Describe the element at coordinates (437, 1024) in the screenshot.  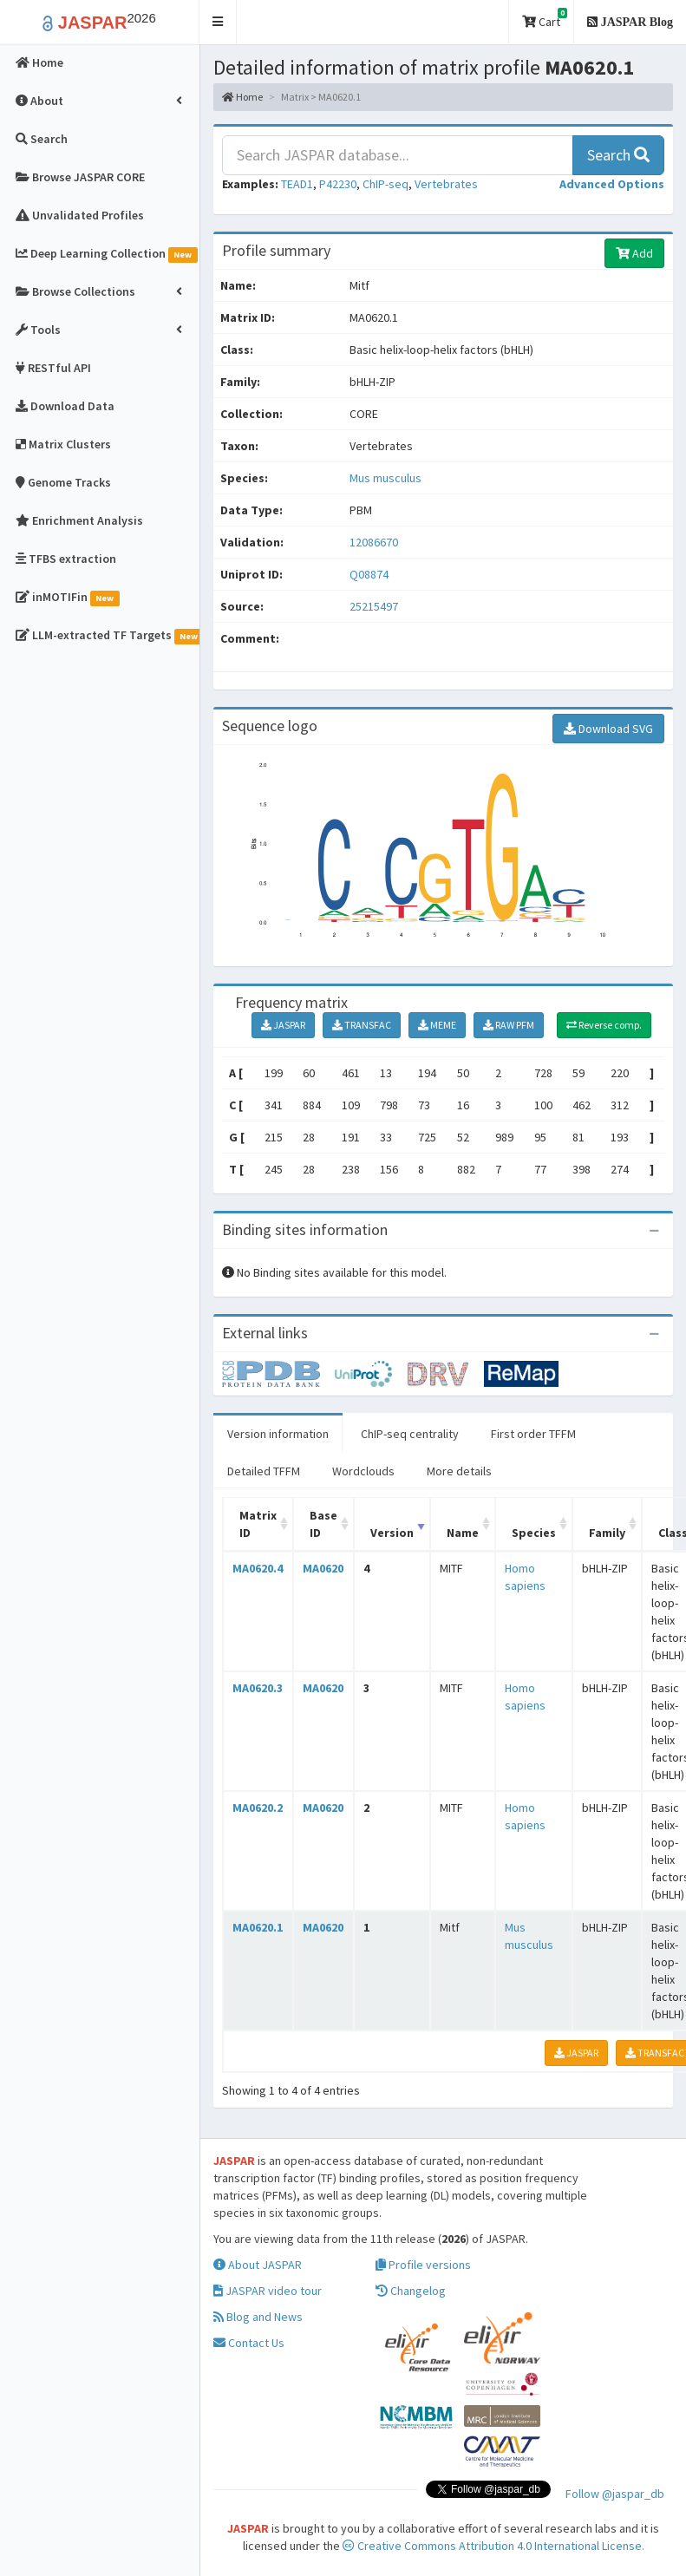
I see `MEME` at that location.